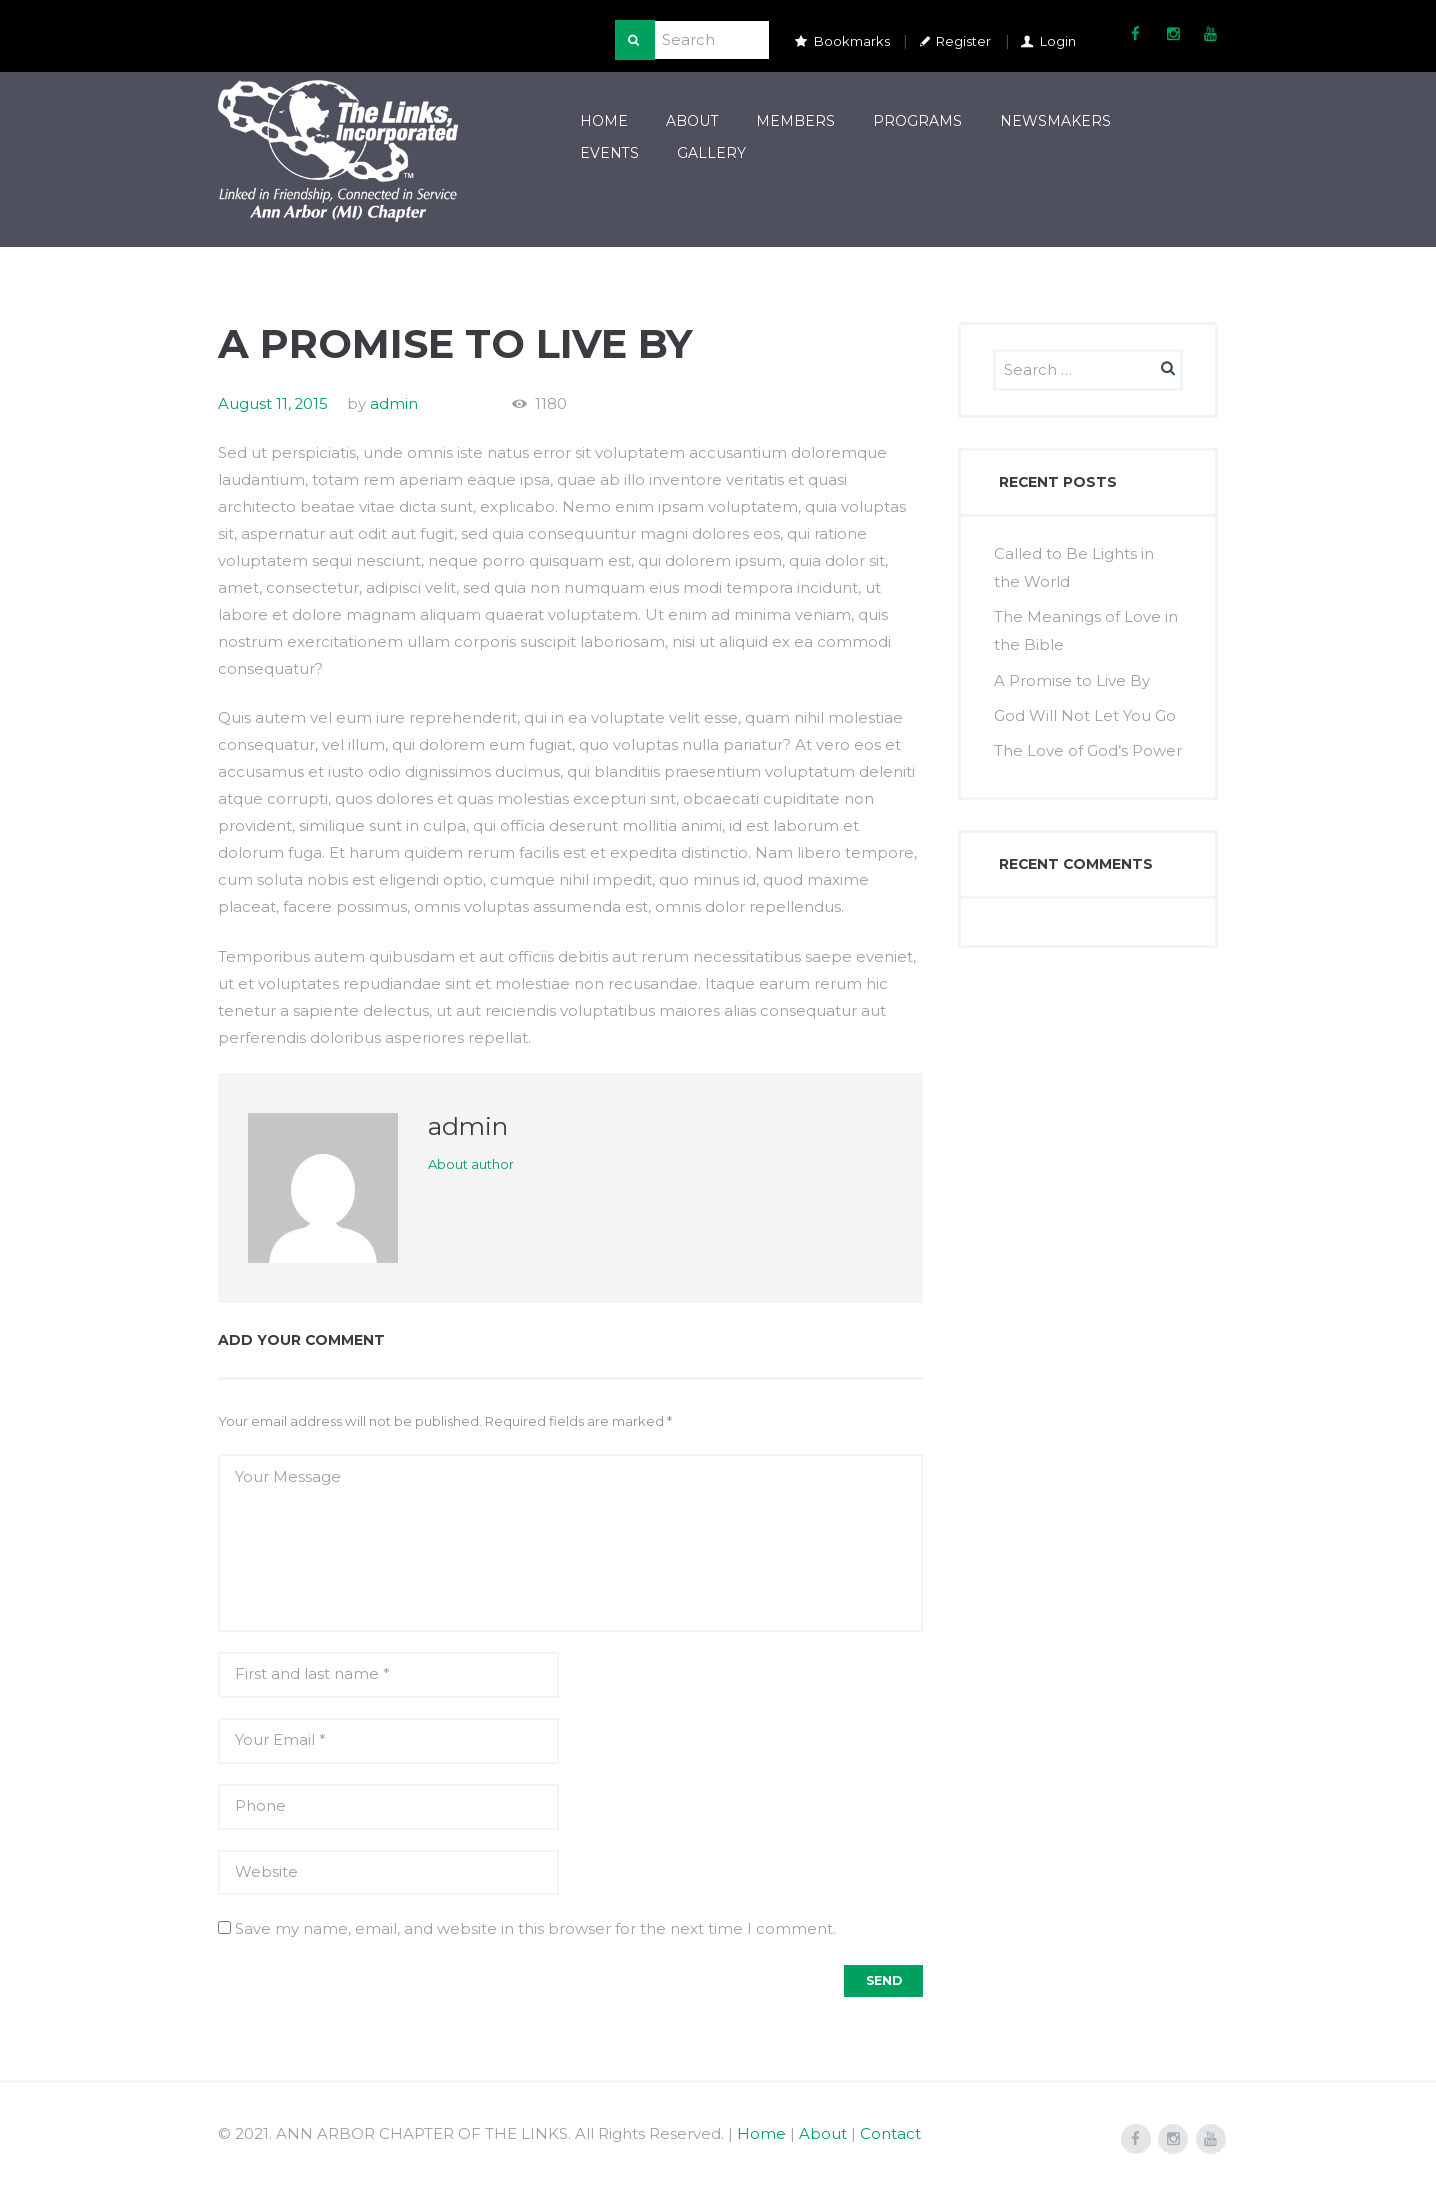 The image size is (1436, 2187). What do you see at coordinates (1055, 121) in the screenshot?
I see `Newsmakers` at bounding box center [1055, 121].